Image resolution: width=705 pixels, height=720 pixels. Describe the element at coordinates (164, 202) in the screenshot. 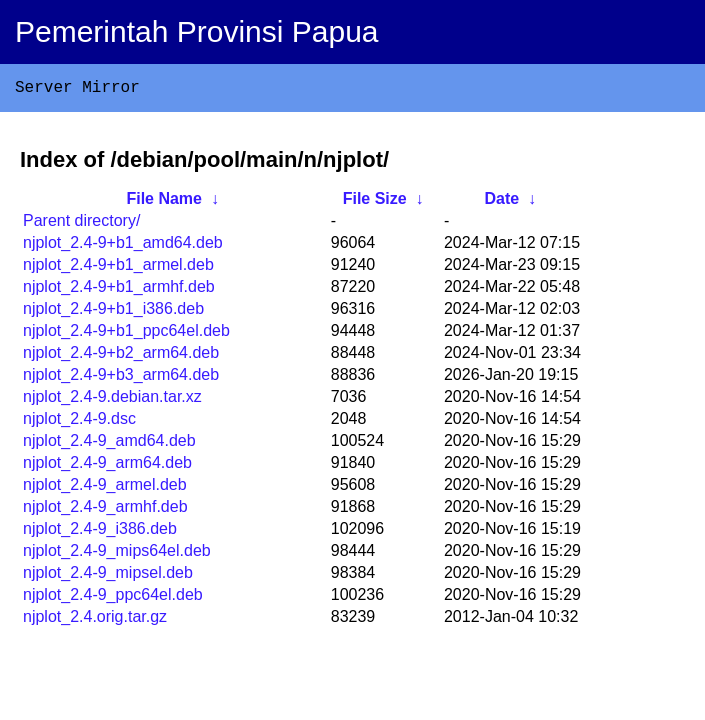

I see `File Name` at that location.